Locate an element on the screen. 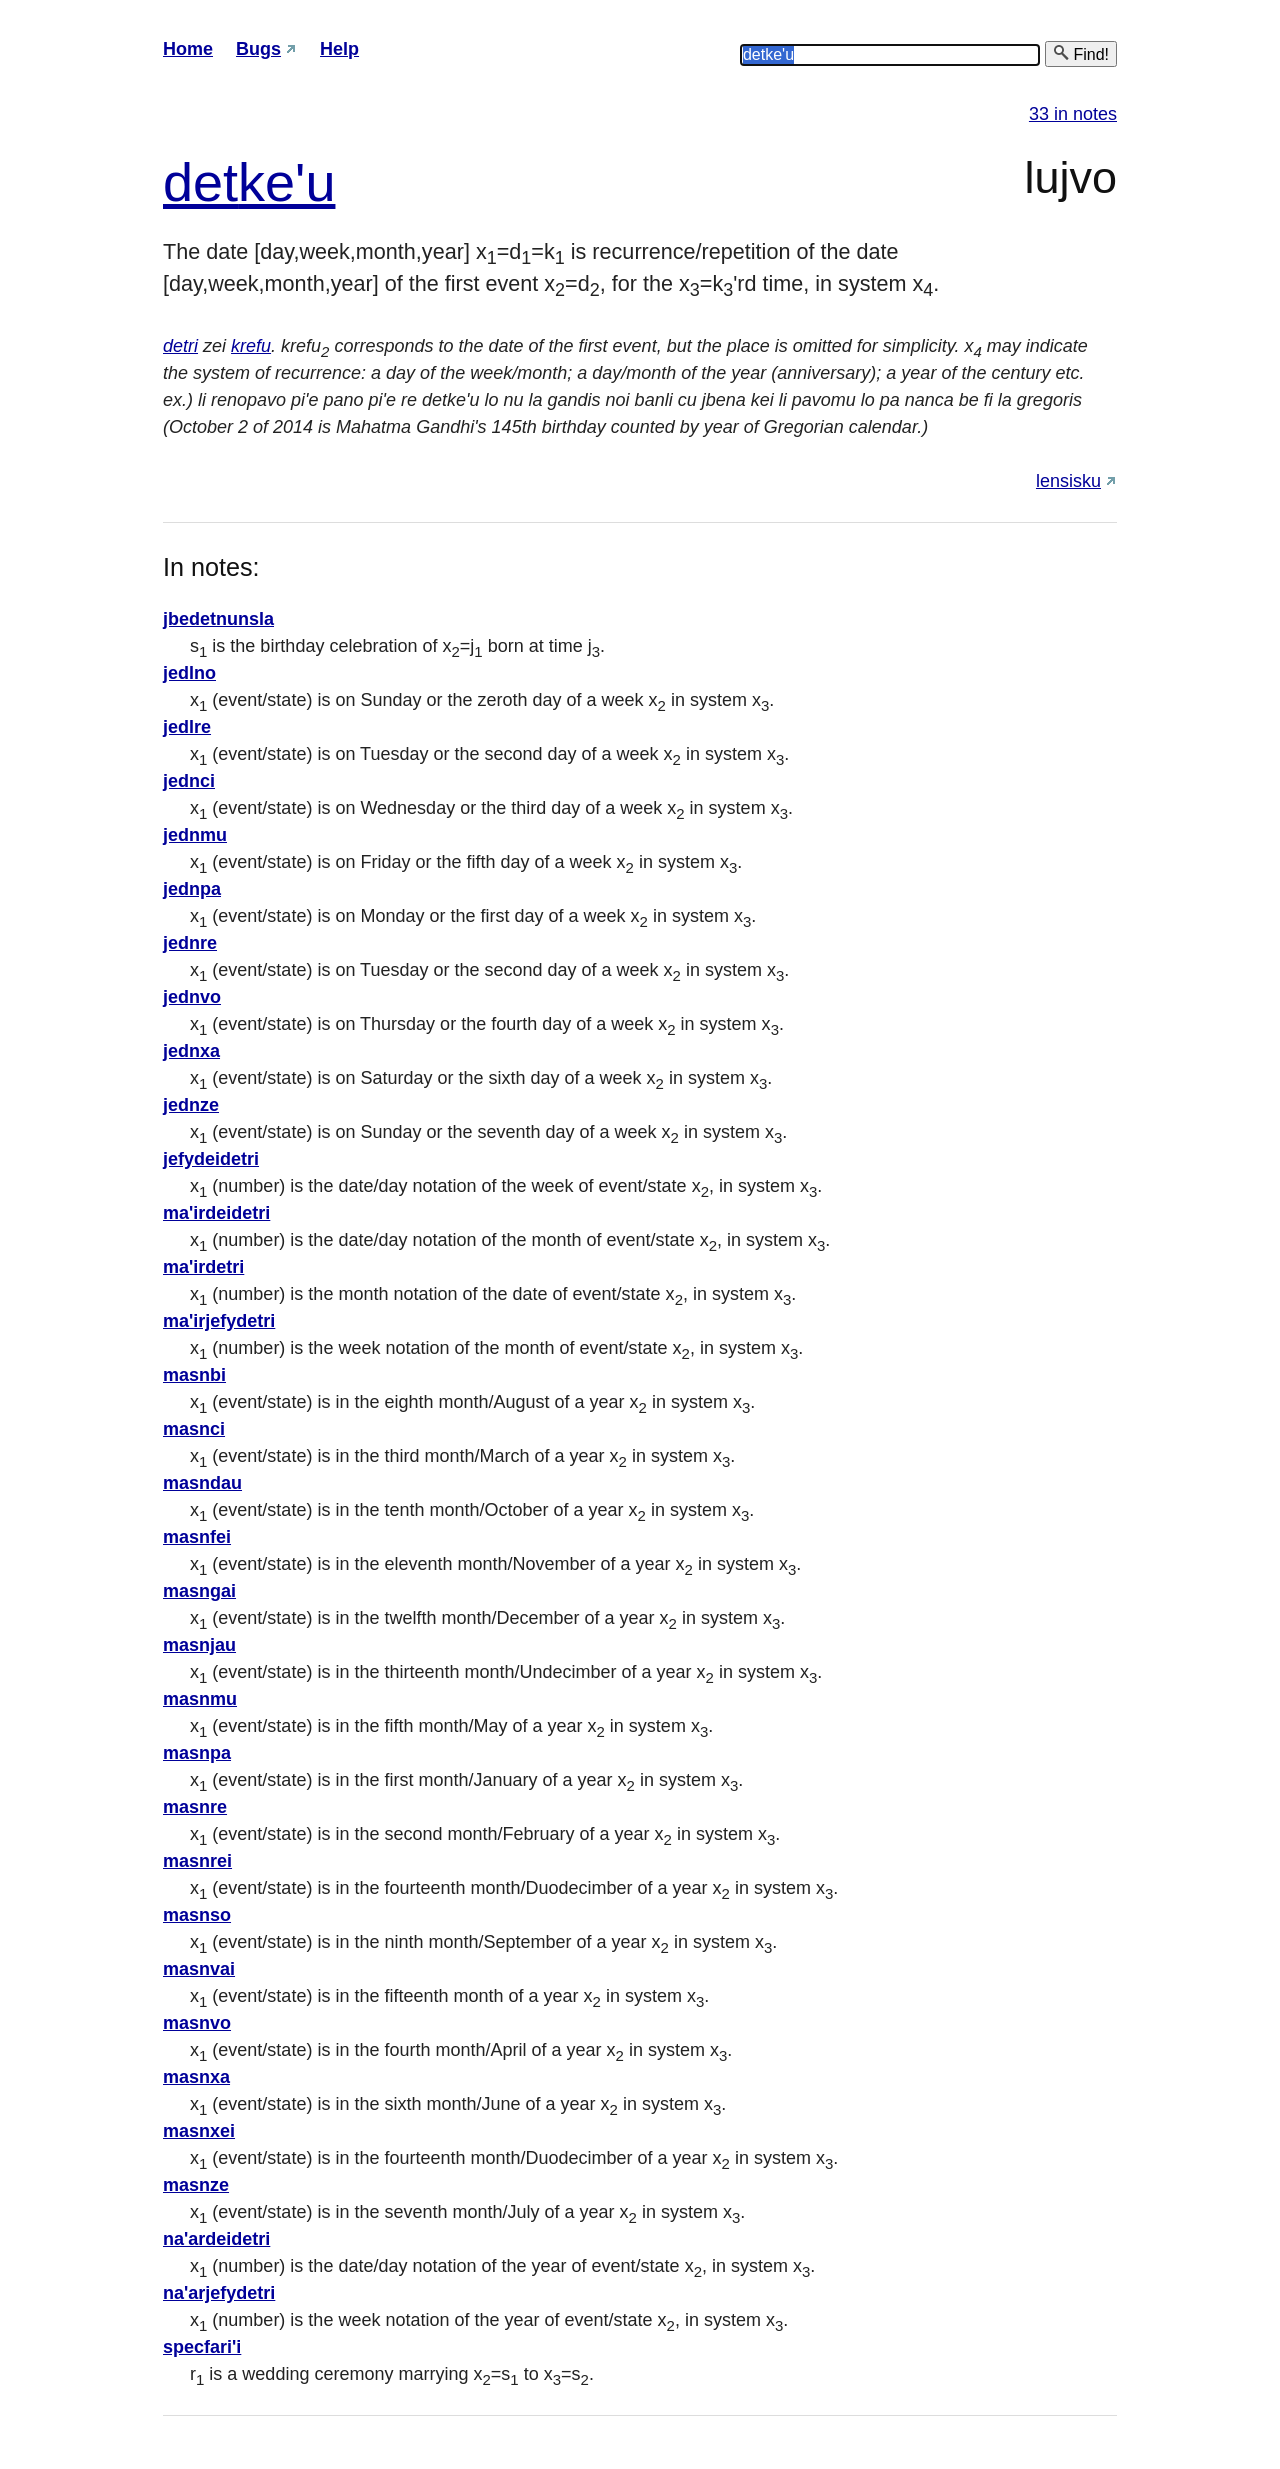 This screenshot has height=2469, width=1280. masnvai is located at coordinates (199, 1969).